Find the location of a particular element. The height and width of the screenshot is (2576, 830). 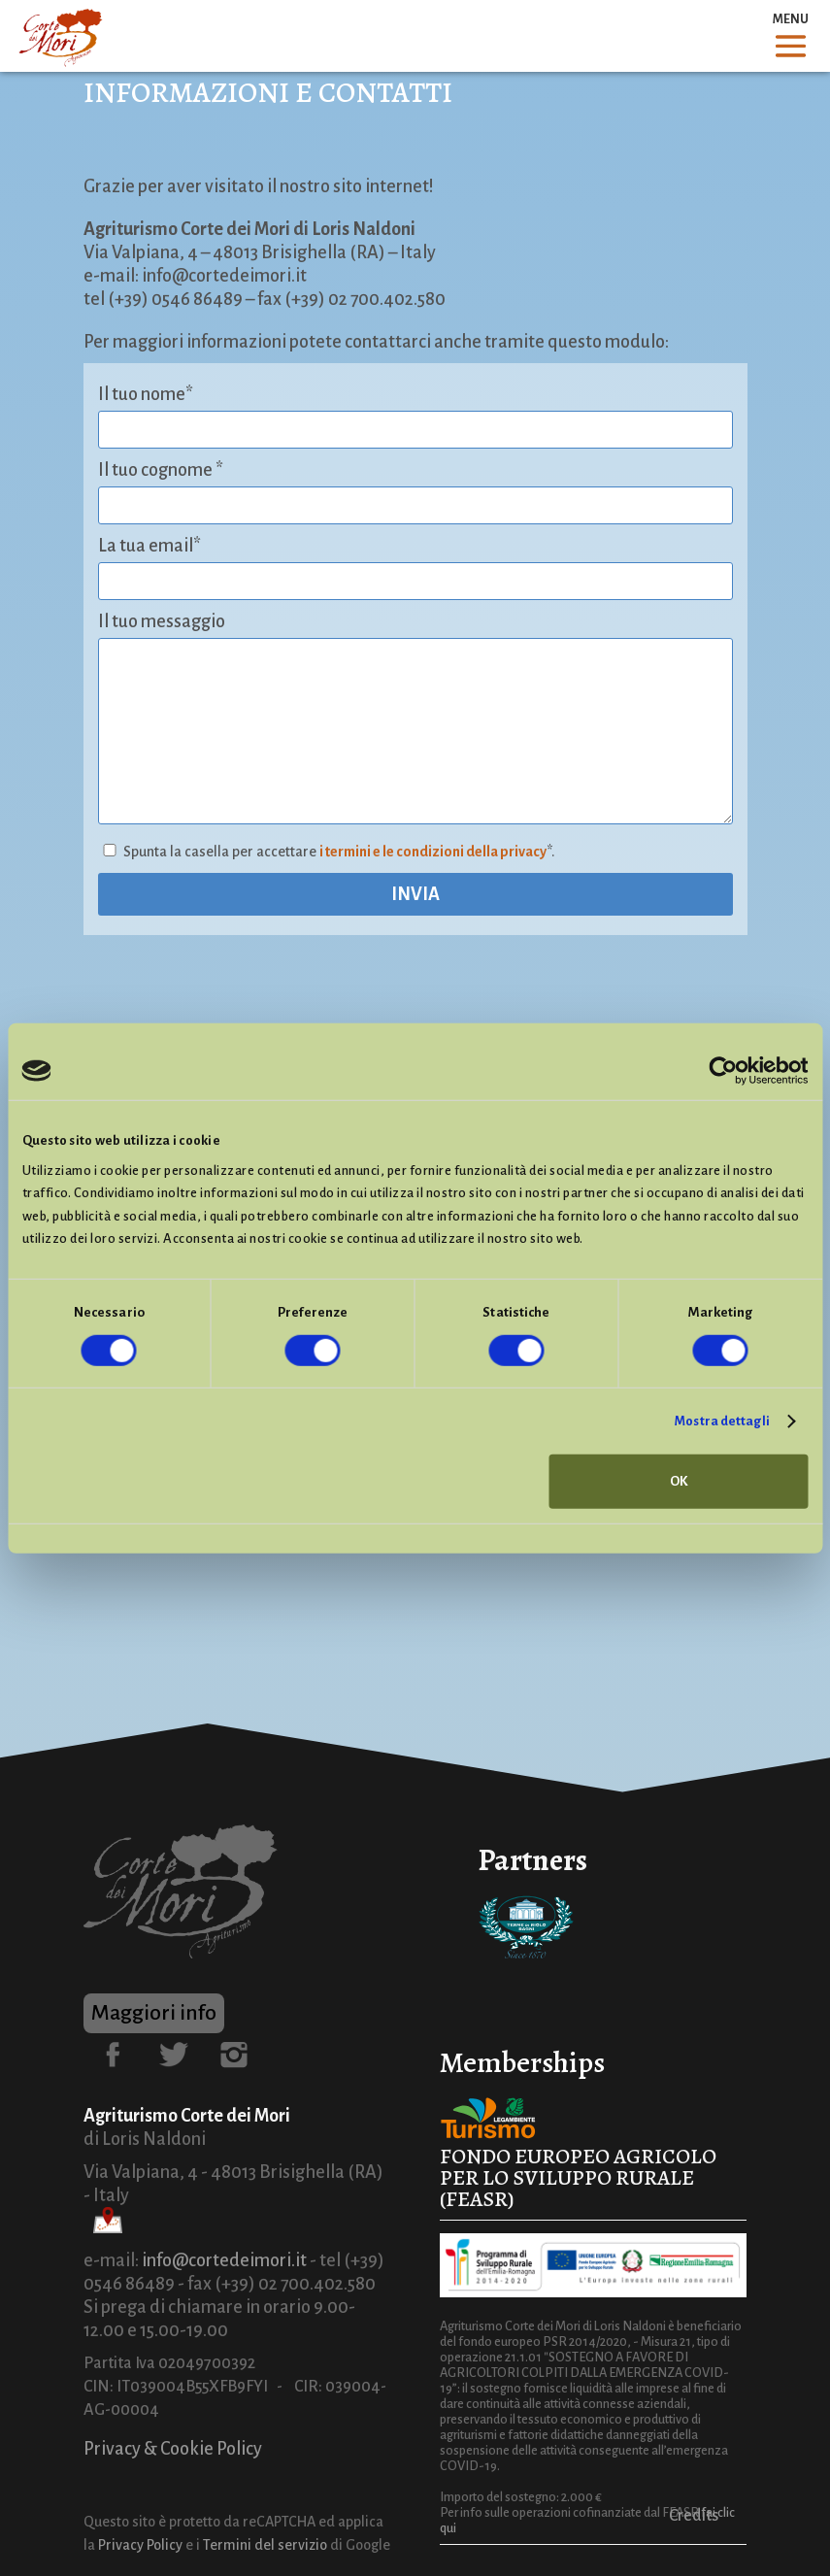

OK is located at coordinates (678, 1481).